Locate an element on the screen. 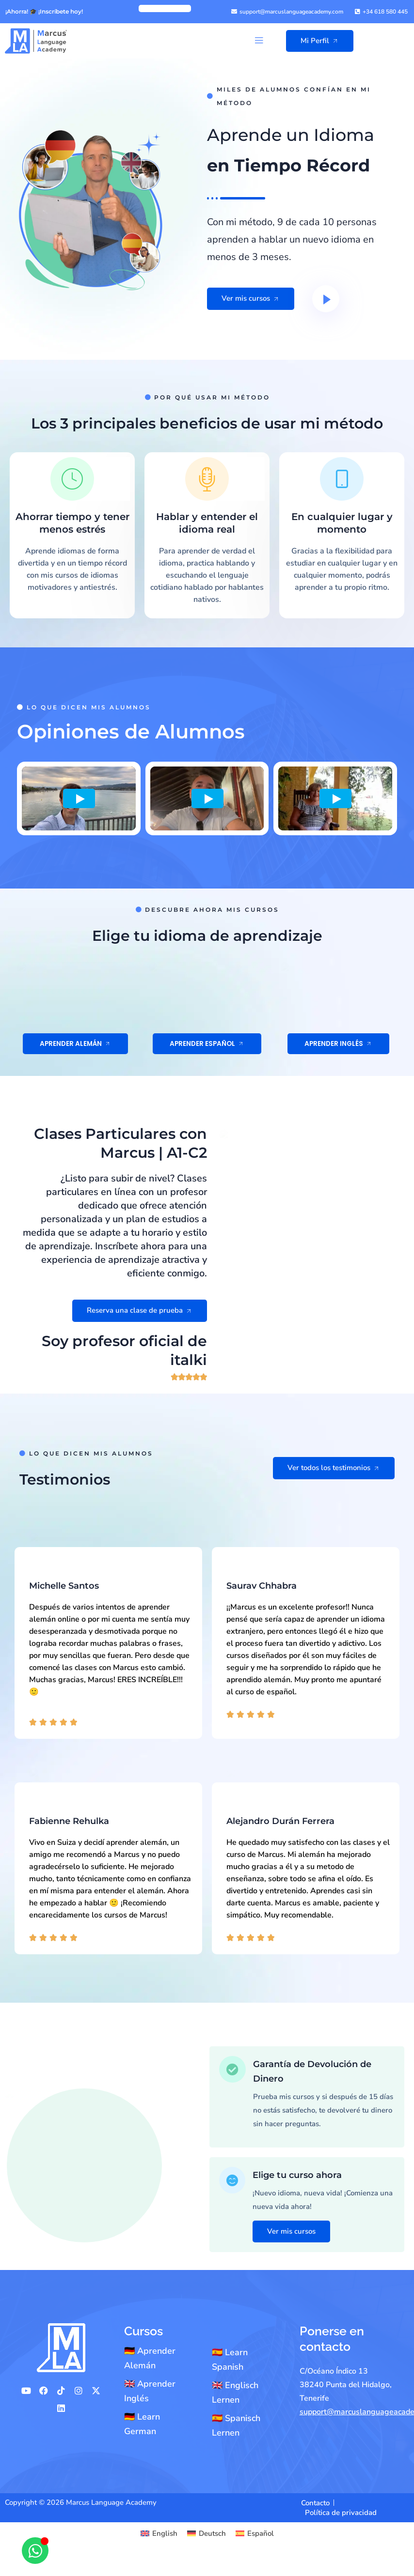 The height and width of the screenshot is (2576, 414). [button] is located at coordinates (259, 41).